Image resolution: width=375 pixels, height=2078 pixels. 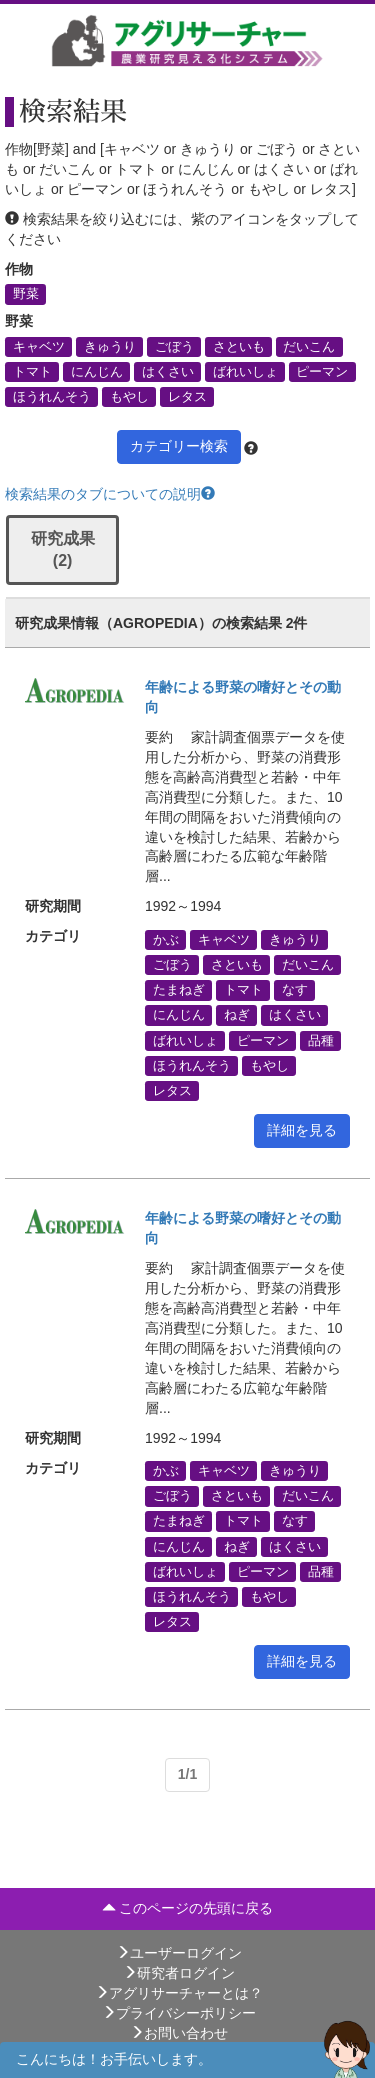 What do you see at coordinates (179, 2013) in the screenshot?
I see `プライバシーポリシー` at bounding box center [179, 2013].